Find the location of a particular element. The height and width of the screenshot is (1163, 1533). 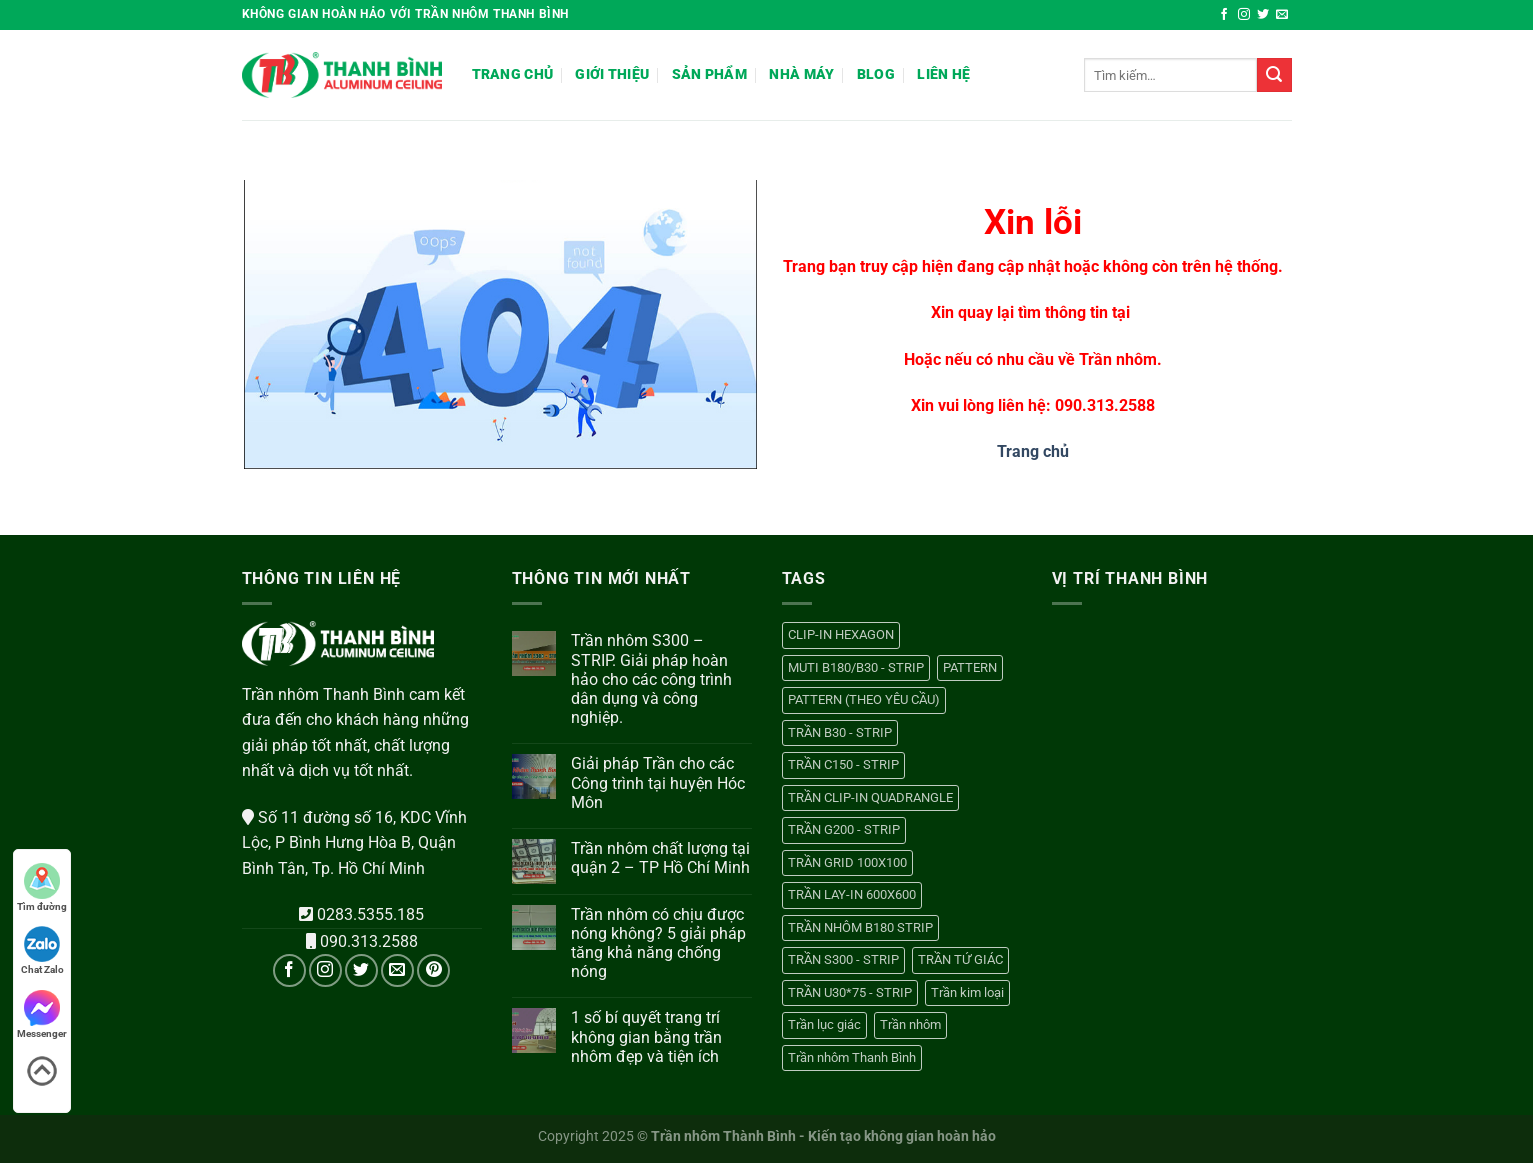

Trần nhôm [Trần nhôm (13 sản phẩm)] is located at coordinates (910, 1024).